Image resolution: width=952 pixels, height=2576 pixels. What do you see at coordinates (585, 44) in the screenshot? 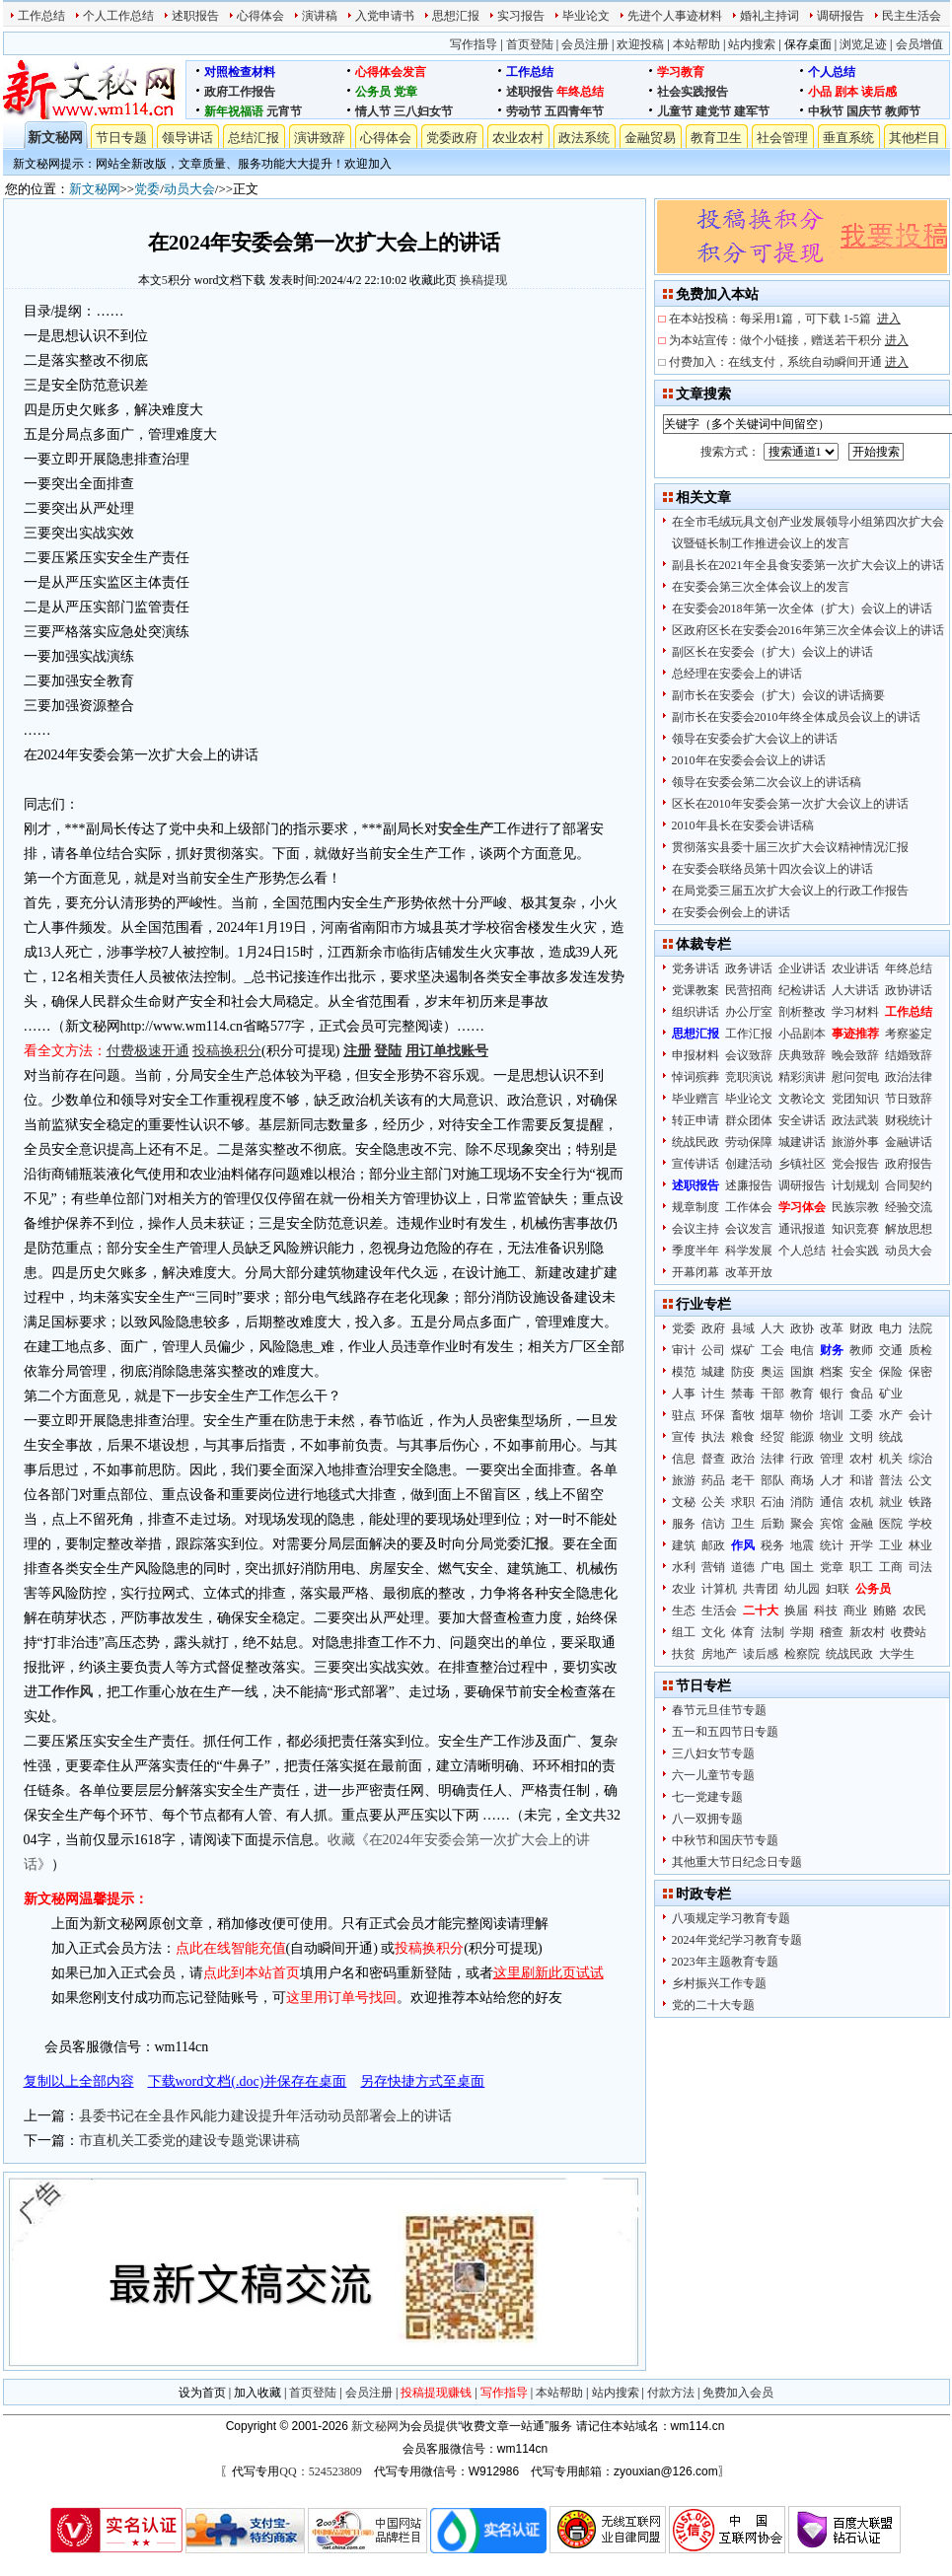
I see `会员注册` at bounding box center [585, 44].